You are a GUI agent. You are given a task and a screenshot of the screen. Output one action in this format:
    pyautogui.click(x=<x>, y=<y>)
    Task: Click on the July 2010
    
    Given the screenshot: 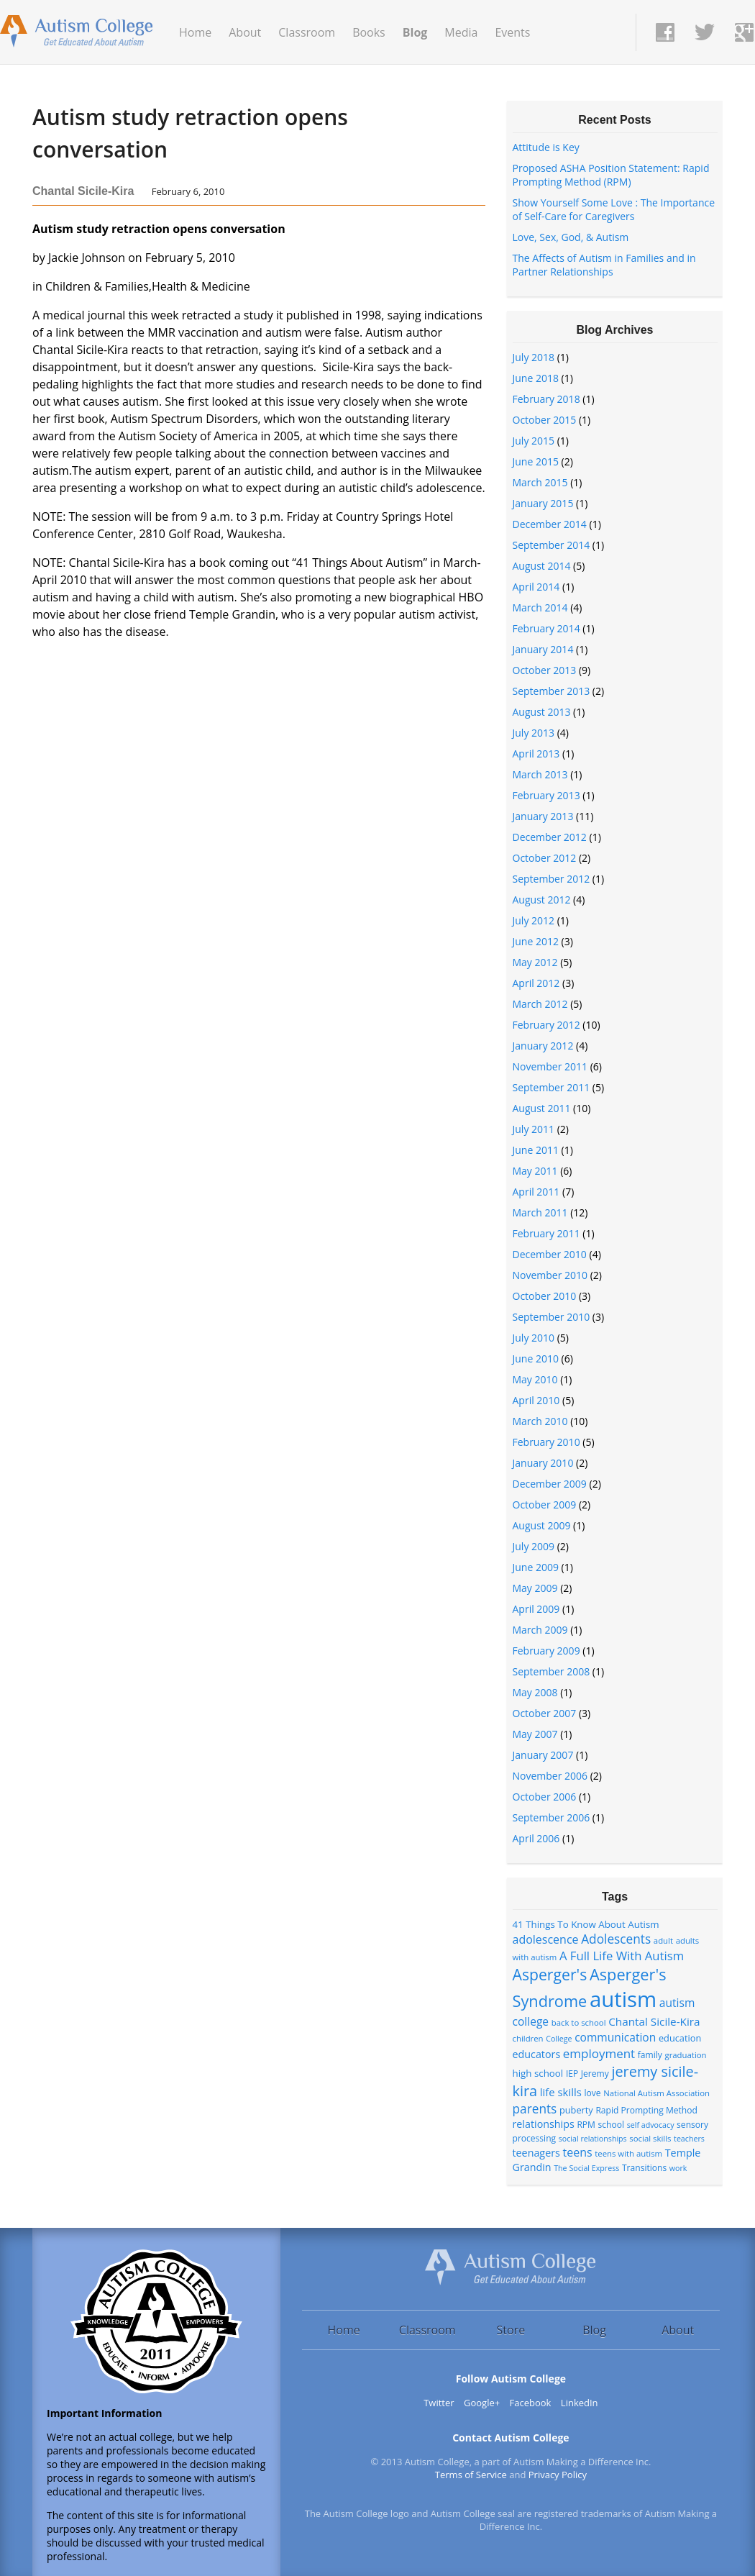 What is the action you would take?
    pyautogui.click(x=534, y=1337)
    